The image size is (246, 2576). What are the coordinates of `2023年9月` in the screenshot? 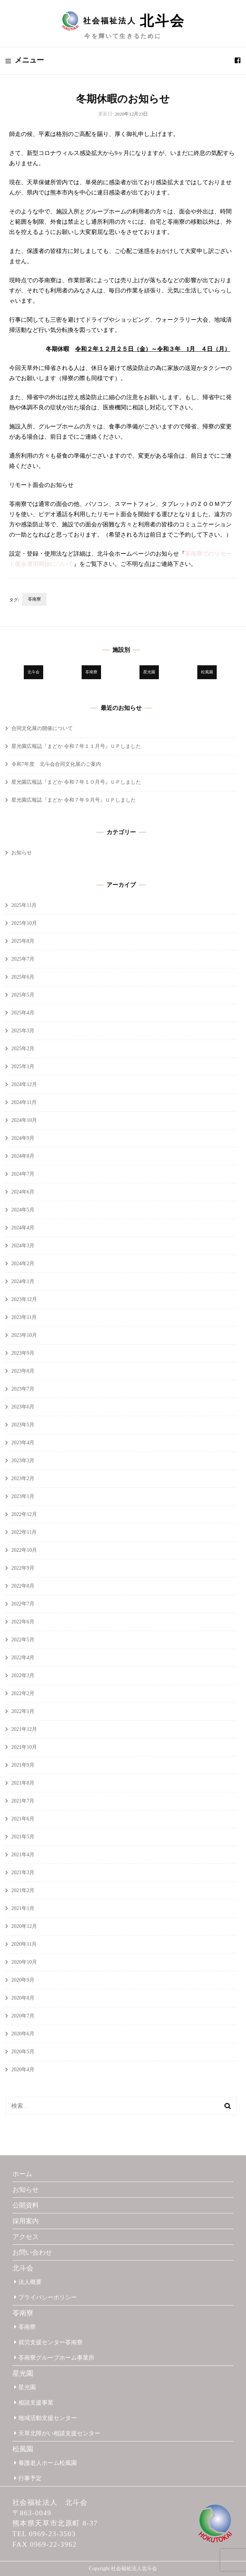 It's located at (22, 1353).